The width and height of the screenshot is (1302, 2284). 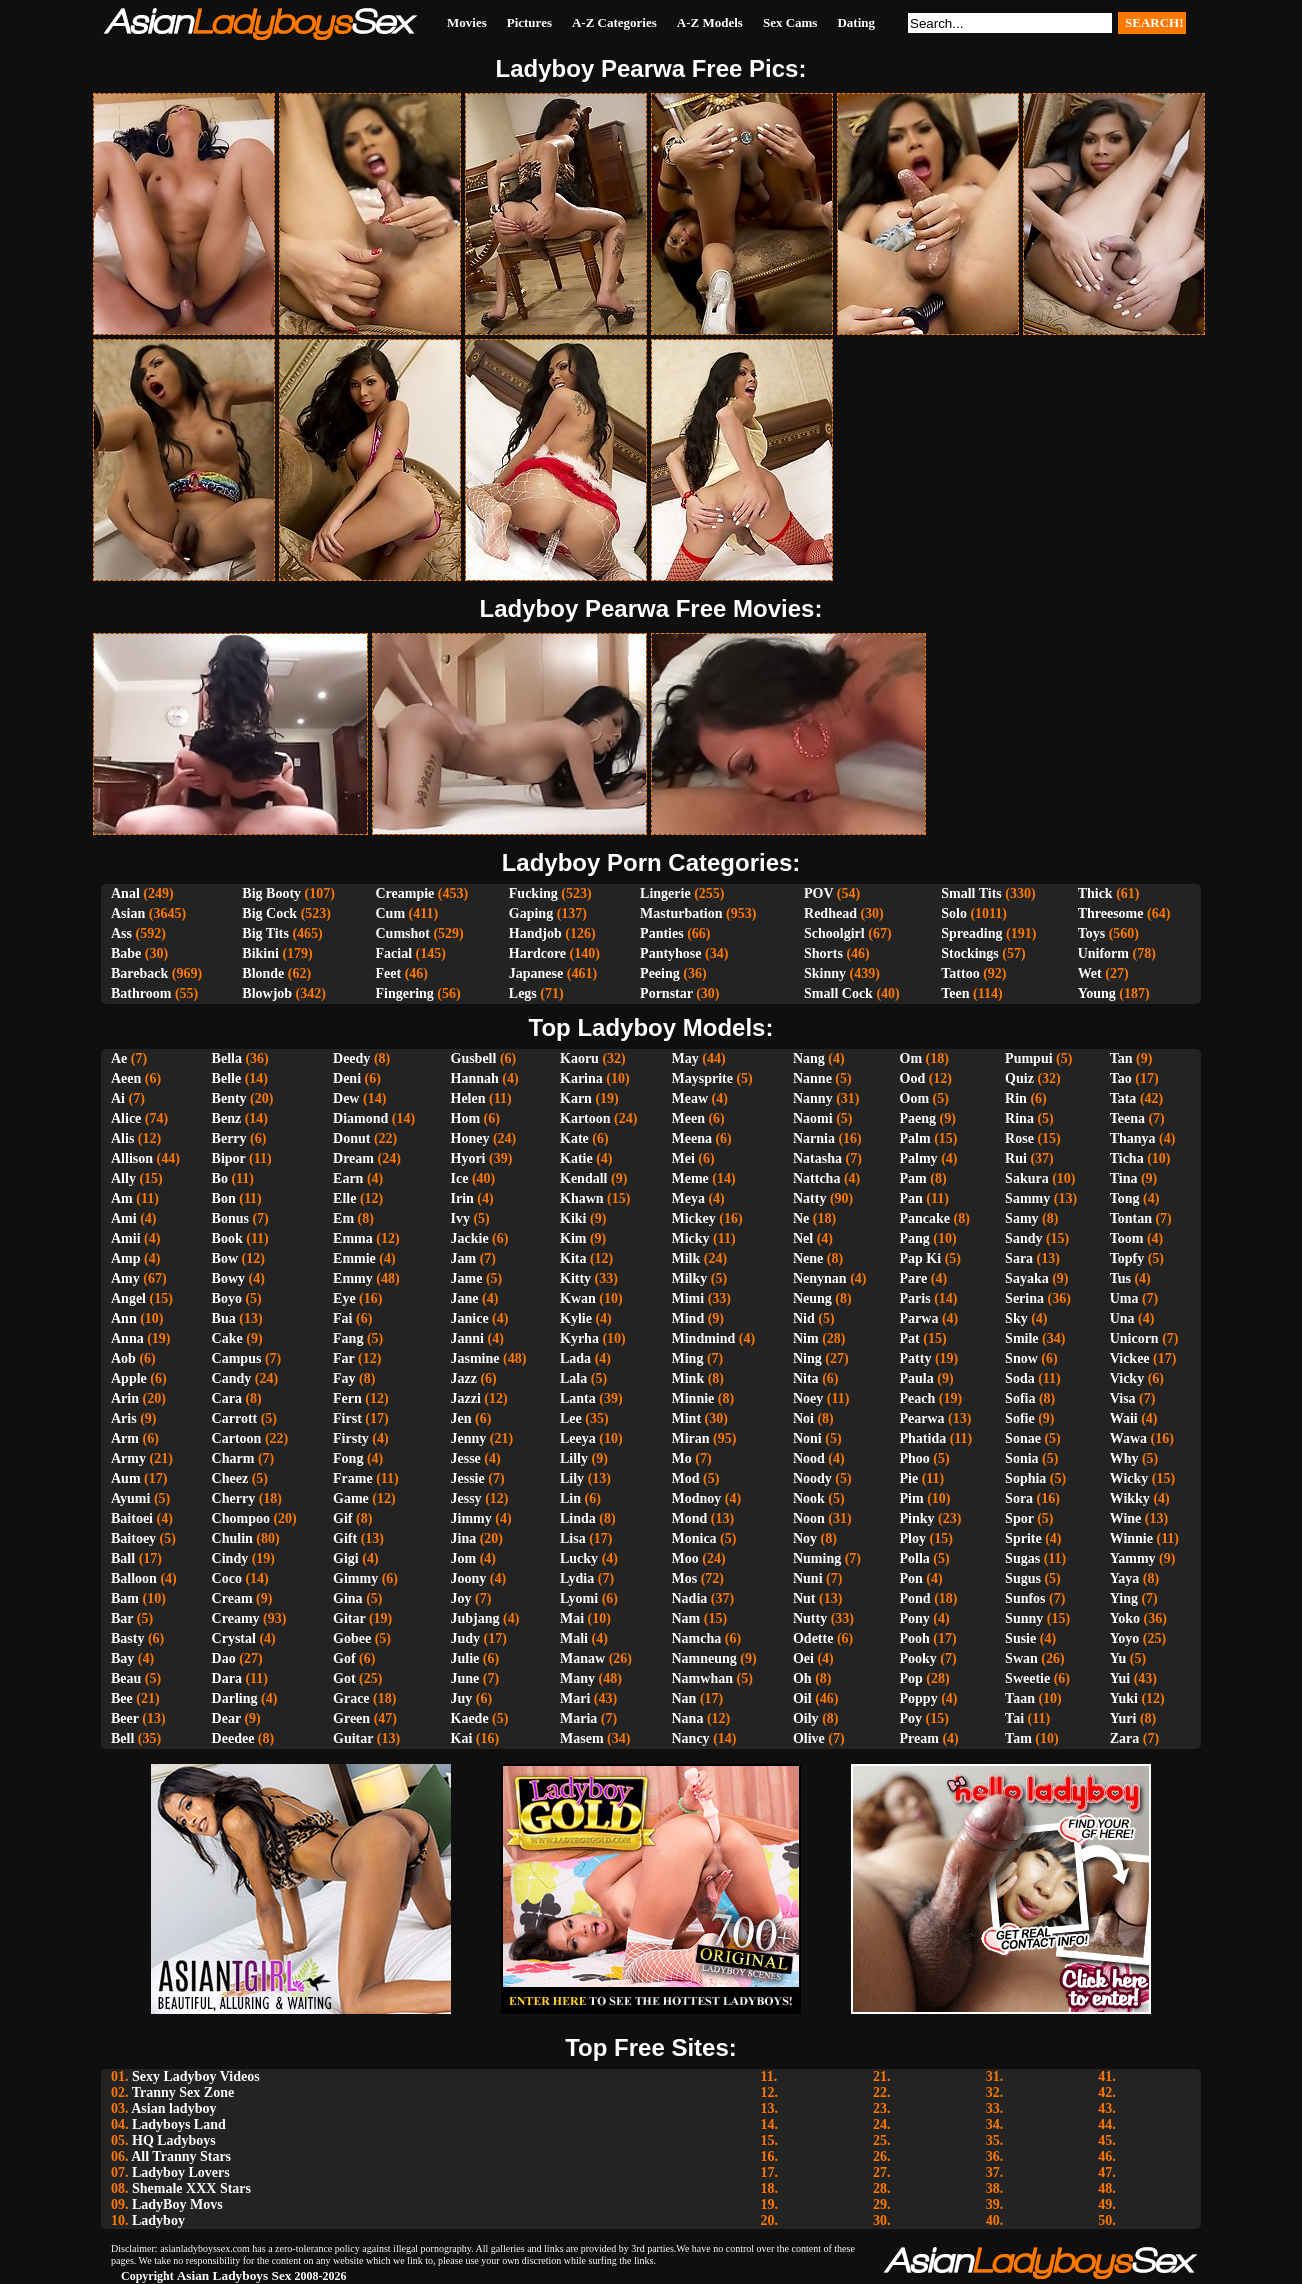 I want to click on Monica, so click(x=694, y=1538).